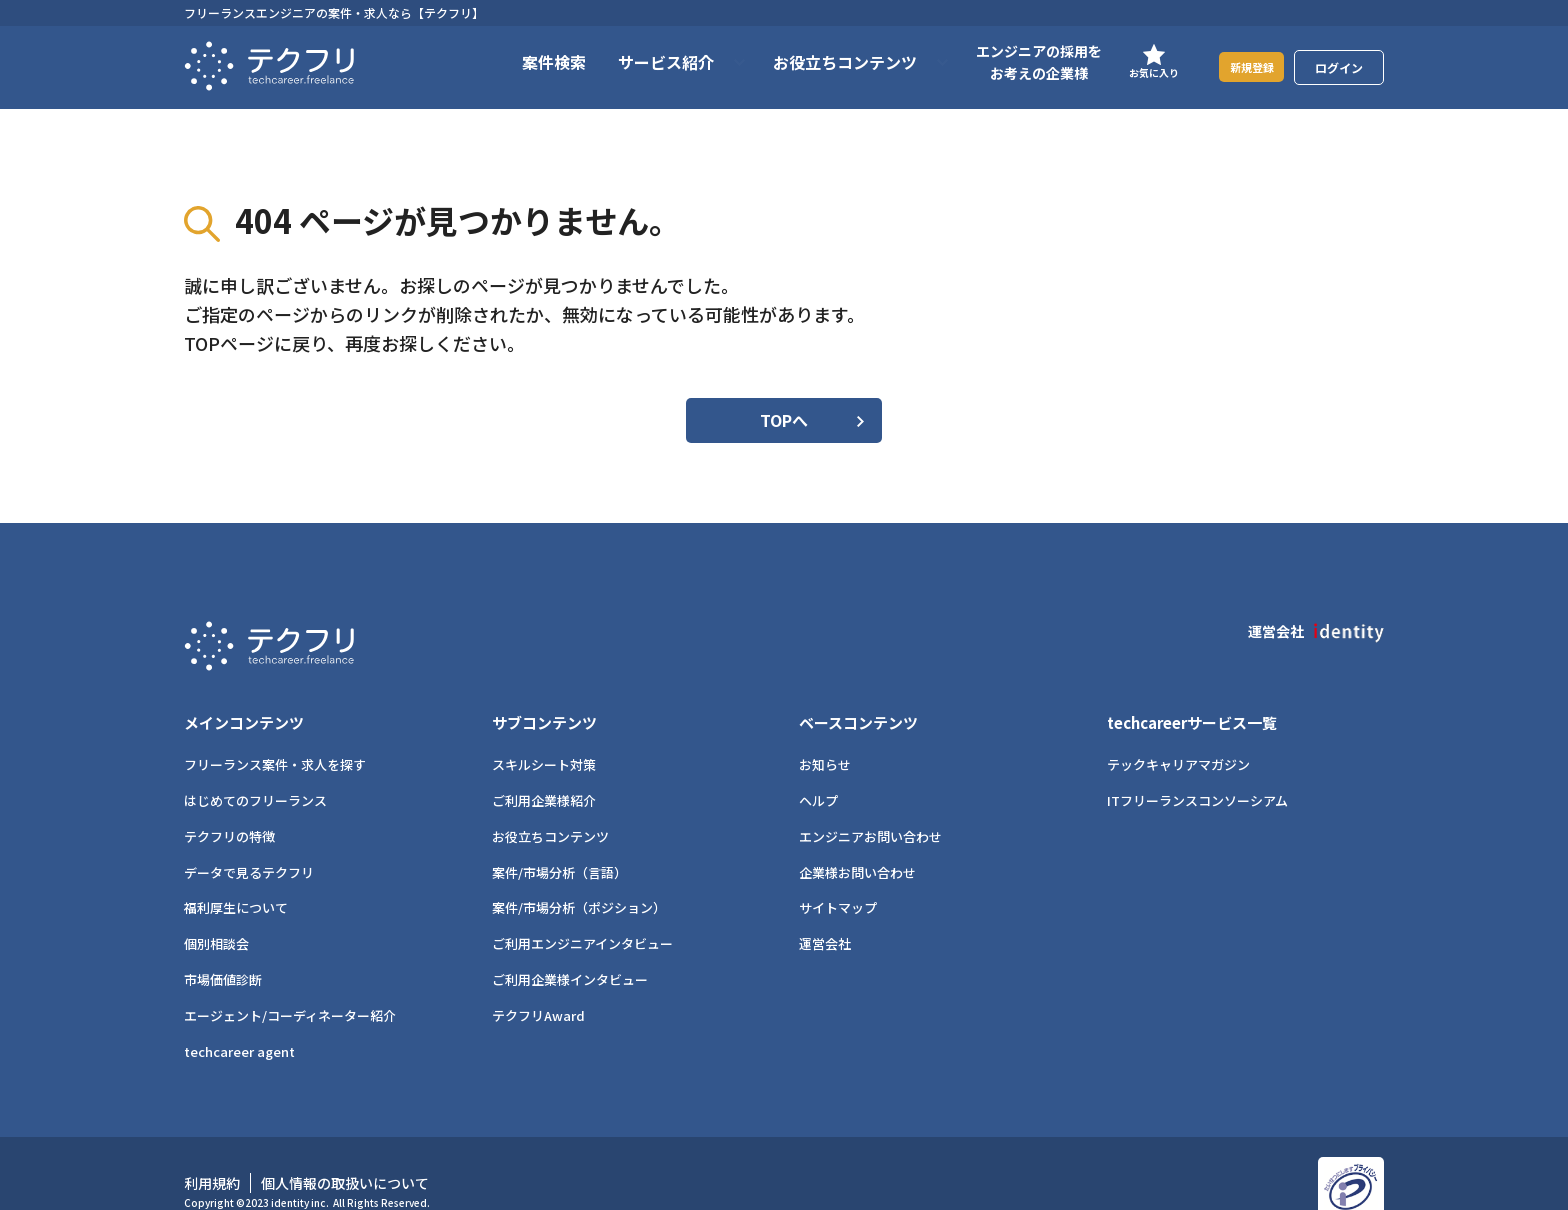  Describe the element at coordinates (216, 910) in the screenshot. I see `個別相談会` at that location.